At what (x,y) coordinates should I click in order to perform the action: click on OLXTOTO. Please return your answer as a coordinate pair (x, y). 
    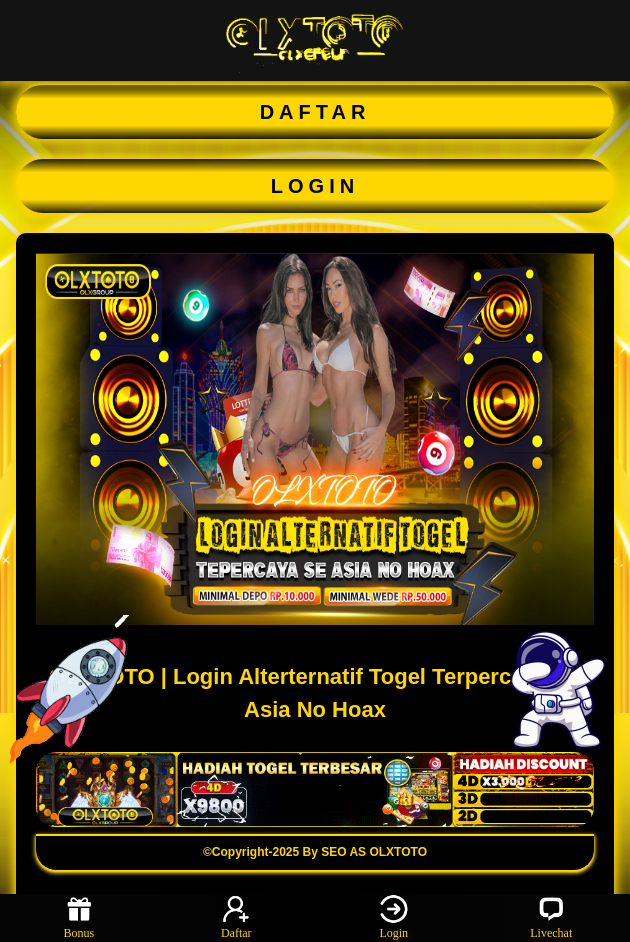
    Looking at the image, I should click on (398, 852).